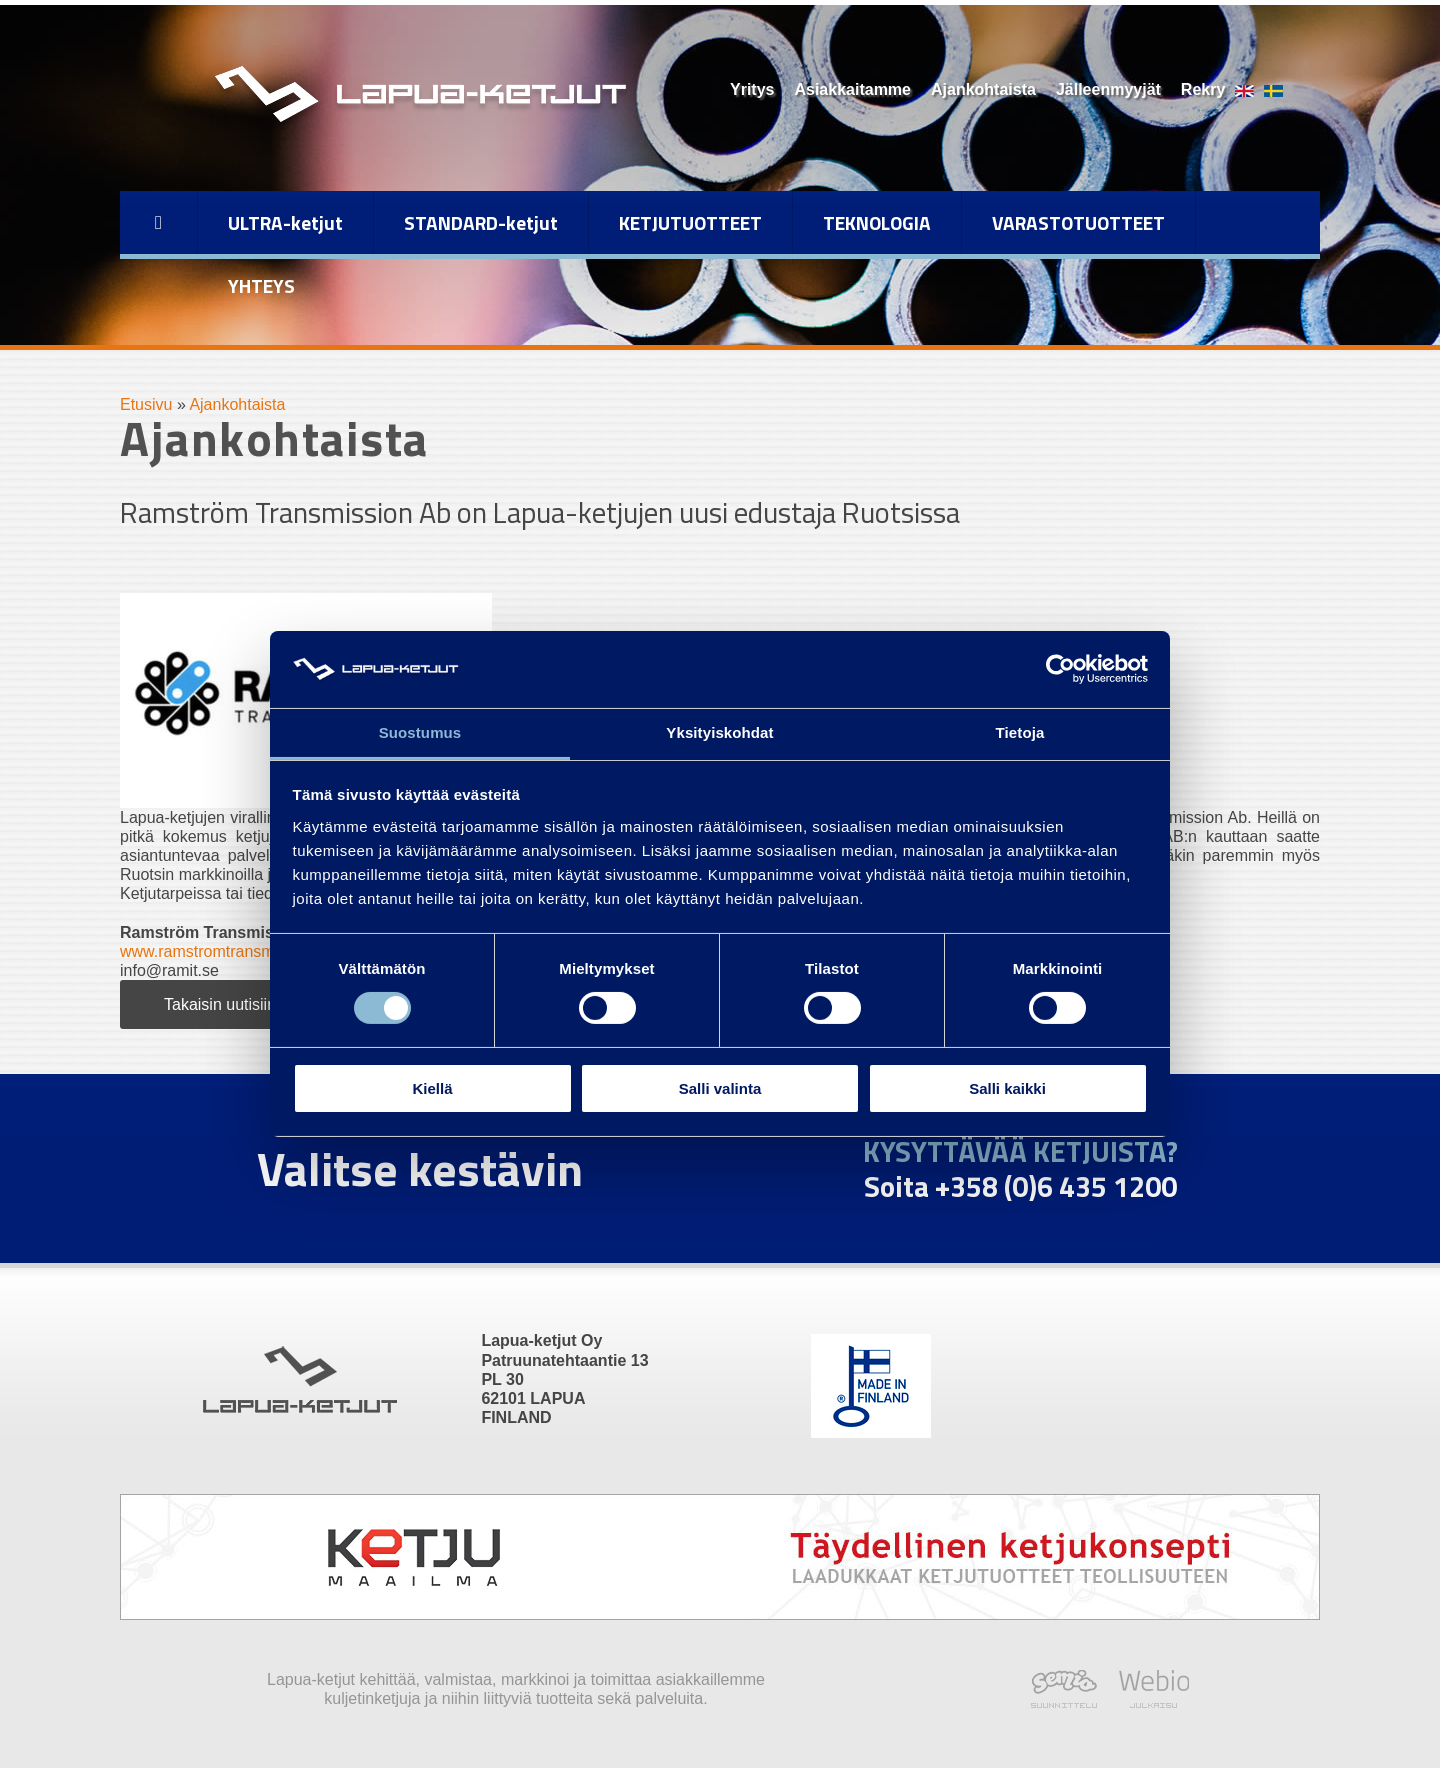 The width and height of the screenshot is (1440, 1768). Describe the element at coordinates (1060, 669) in the screenshot. I see `[Cookiebot tekijä Usercentrics - avautuu uudessa ikkunassa]` at that location.